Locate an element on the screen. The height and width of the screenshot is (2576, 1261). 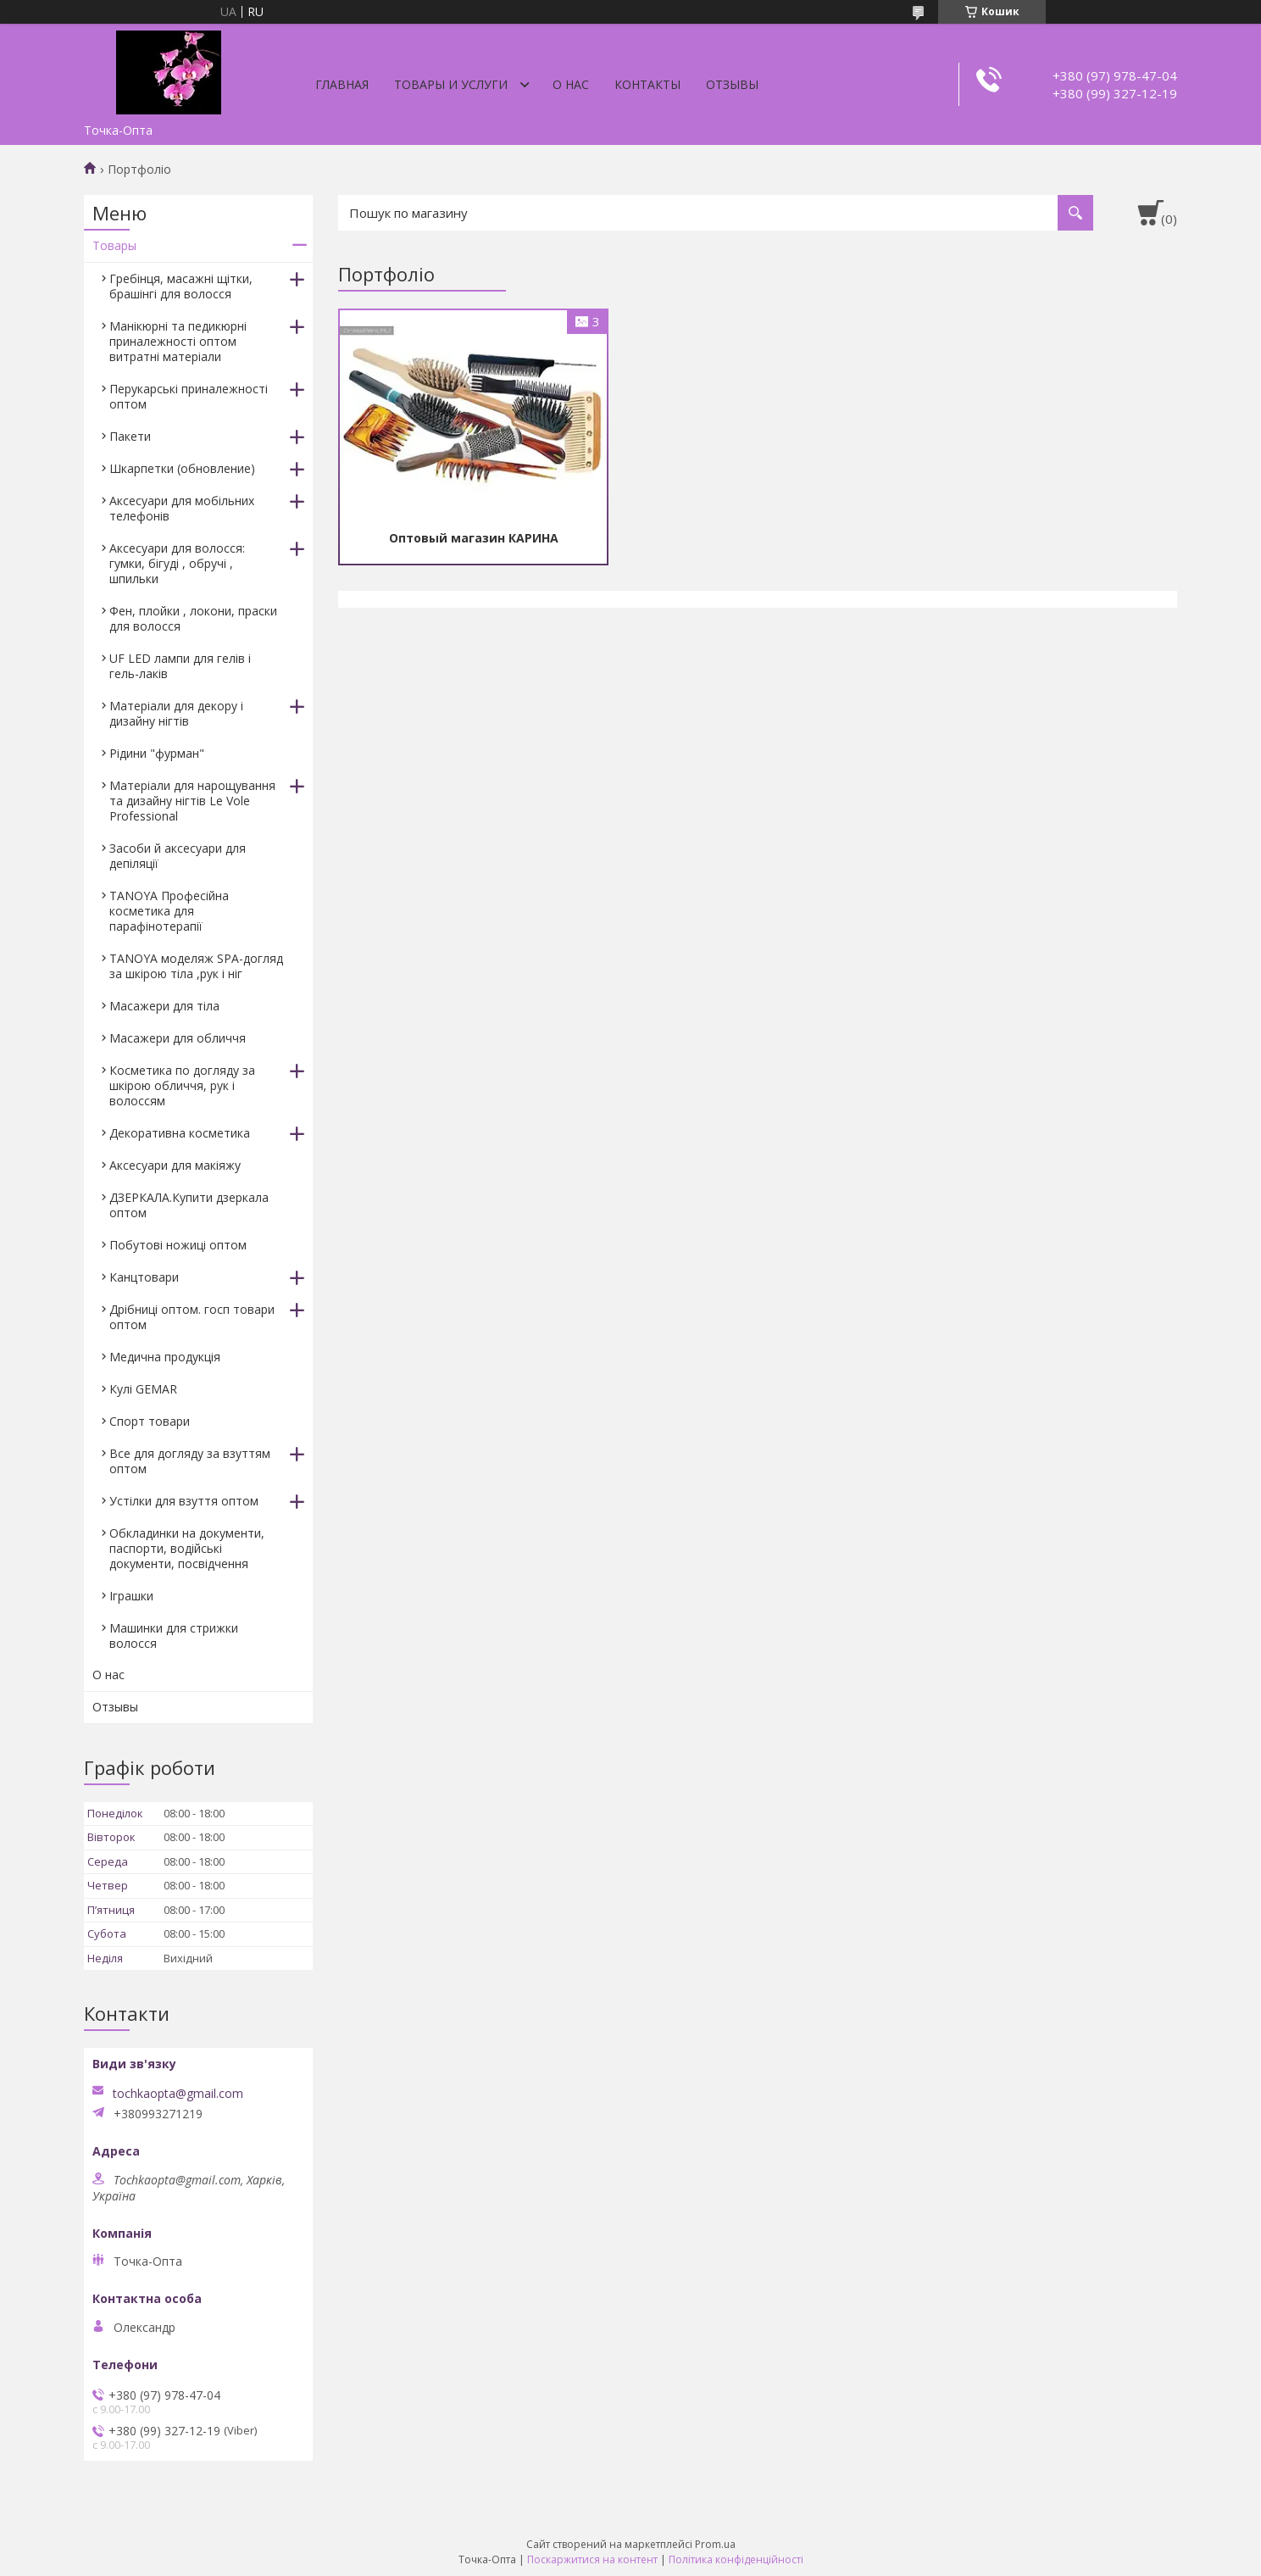
Обкладинки на документи, паспорти, водійські документи, посвідчення is located at coordinates (186, 1548).